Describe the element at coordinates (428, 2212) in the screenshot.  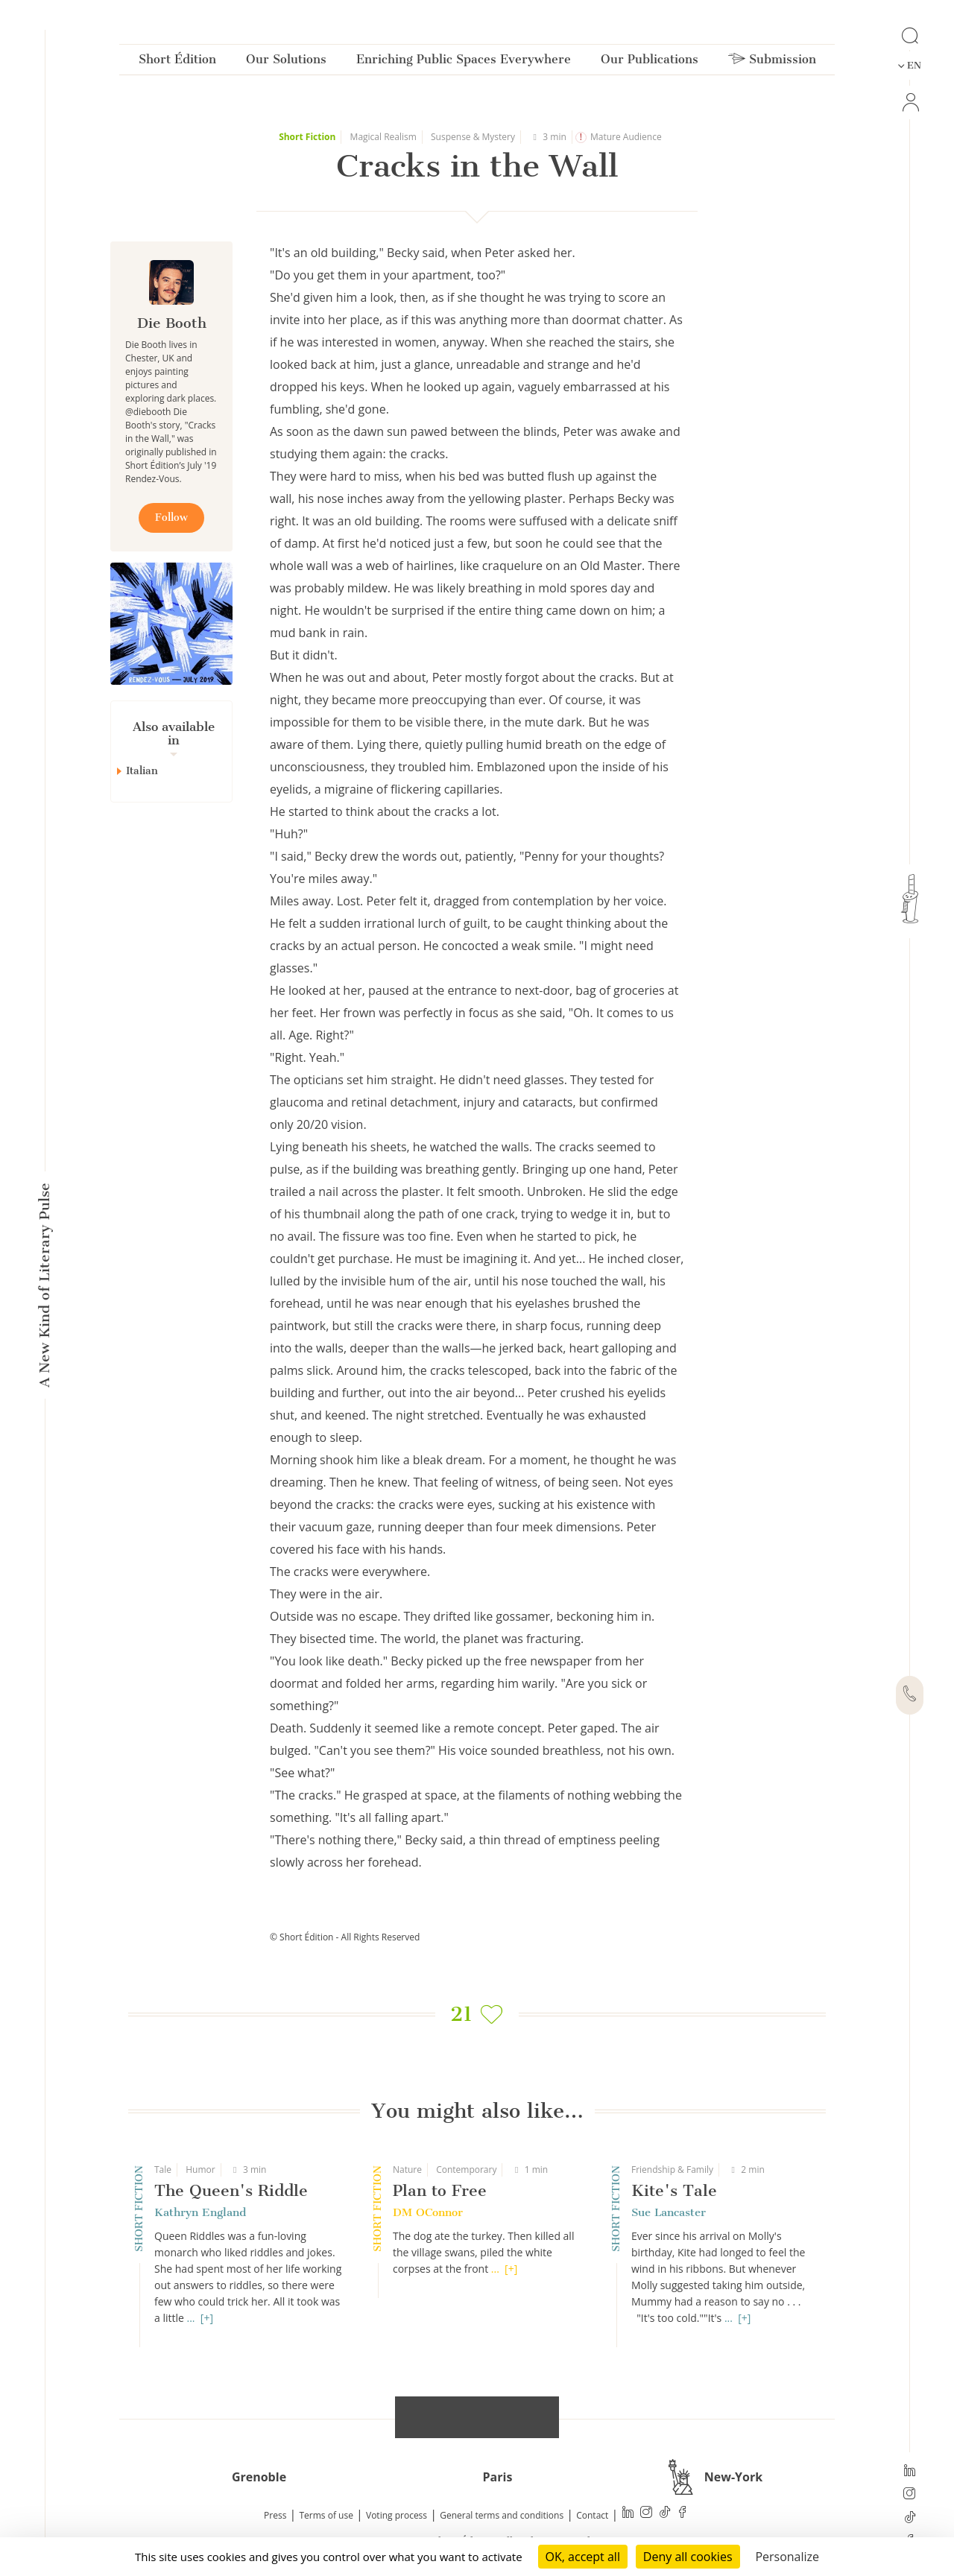
I see `DM OConnor` at that location.